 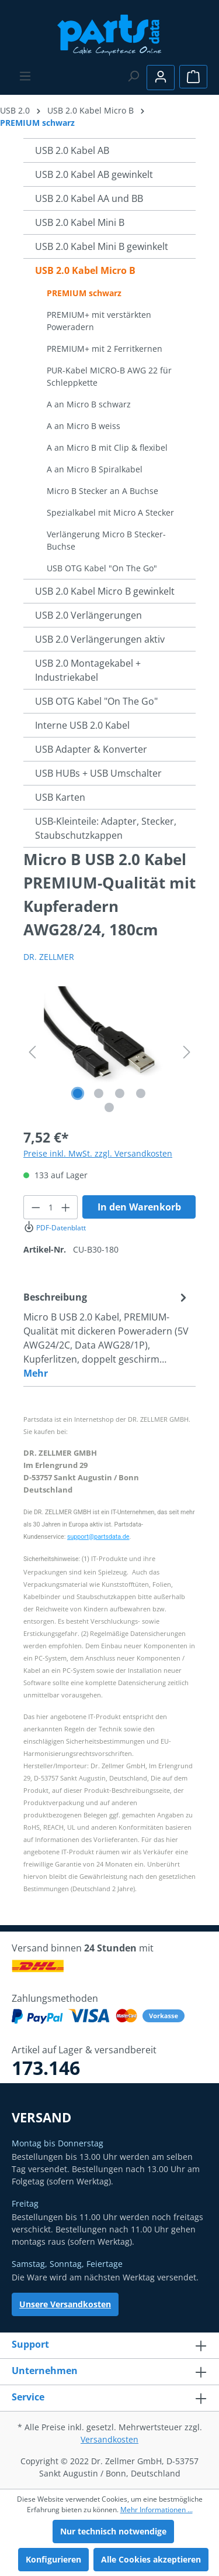 What do you see at coordinates (151, 2559) in the screenshot?
I see `Alle Cookies akzeptieren` at bounding box center [151, 2559].